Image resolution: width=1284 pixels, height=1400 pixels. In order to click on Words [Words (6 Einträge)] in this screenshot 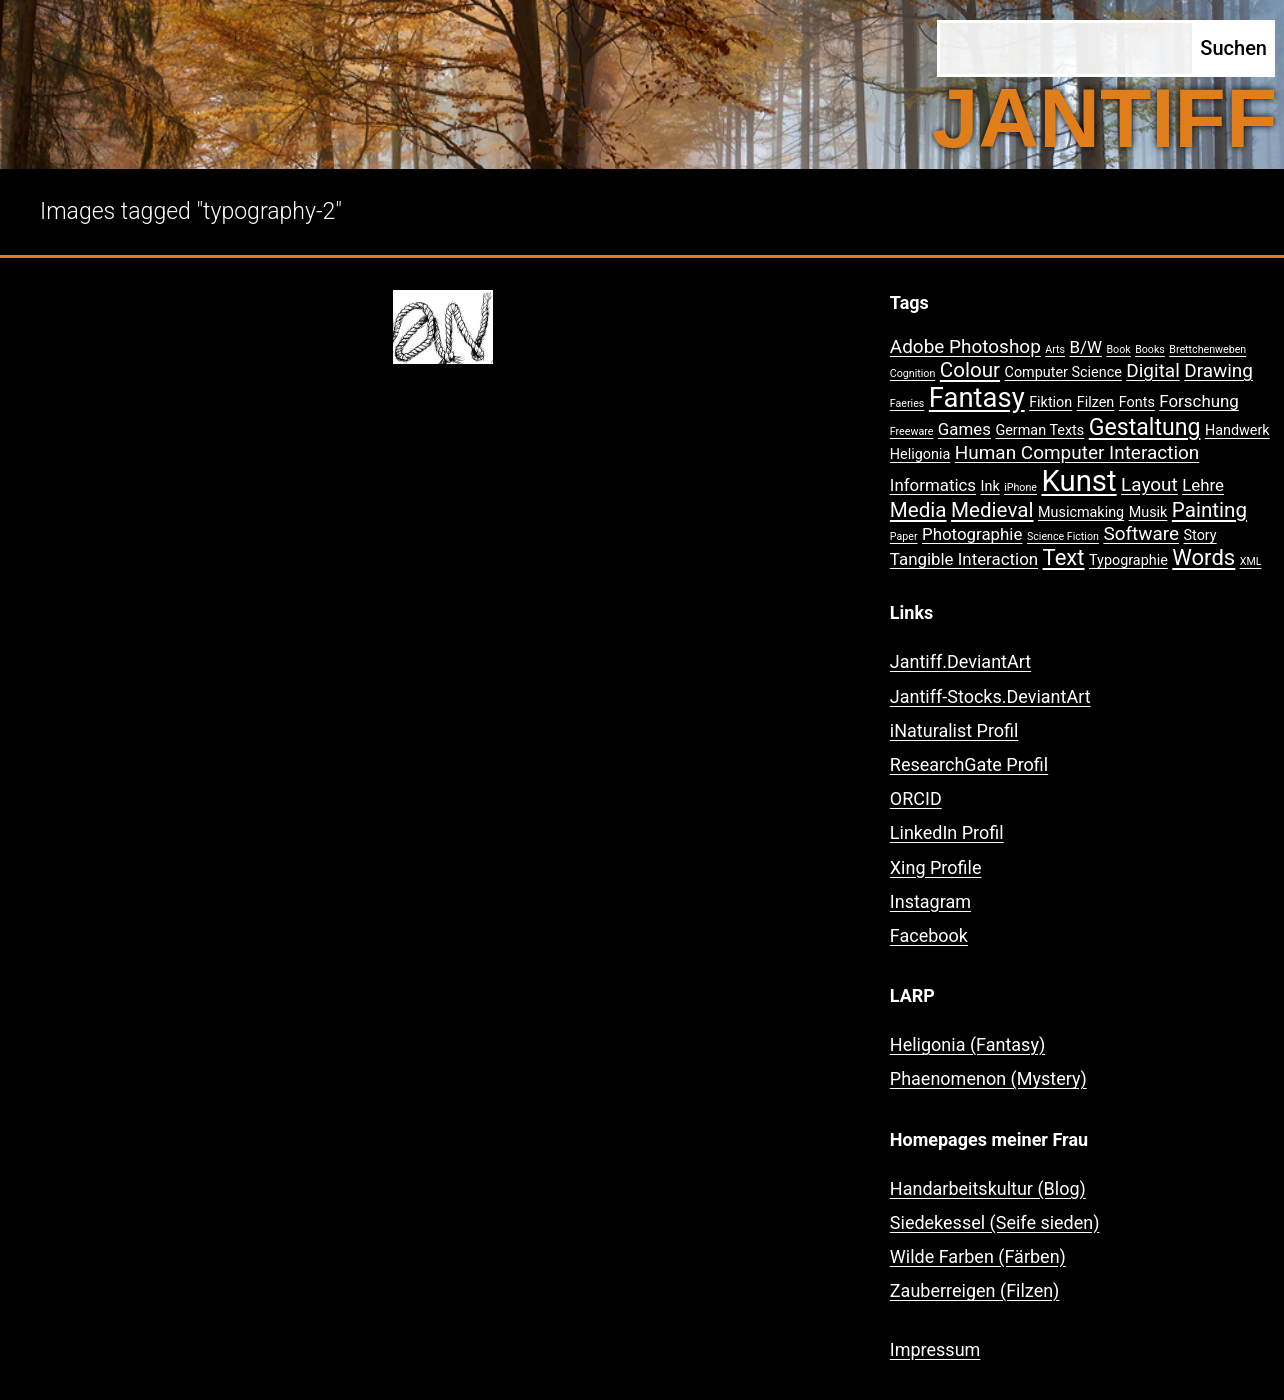, I will do `click(1203, 557)`.